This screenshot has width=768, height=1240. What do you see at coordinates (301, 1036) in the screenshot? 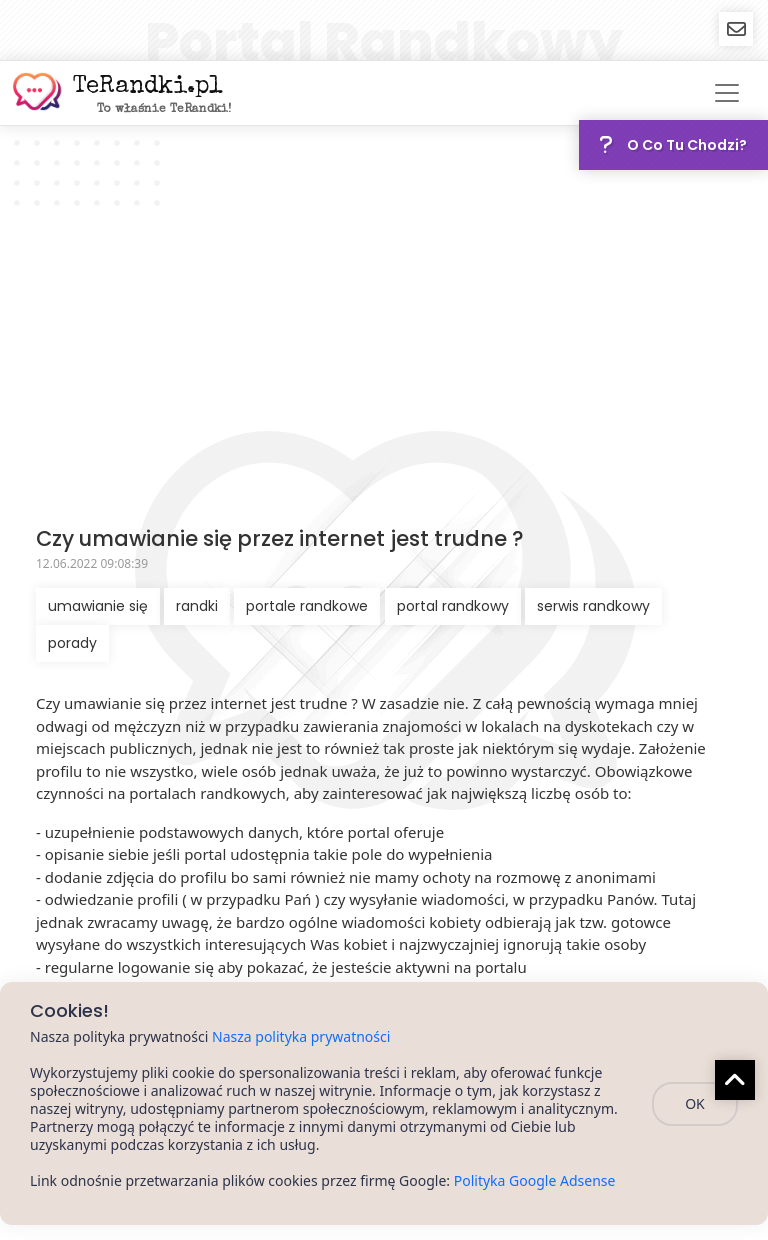
I see `Nasza polityka prywatności` at bounding box center [301, 1036].